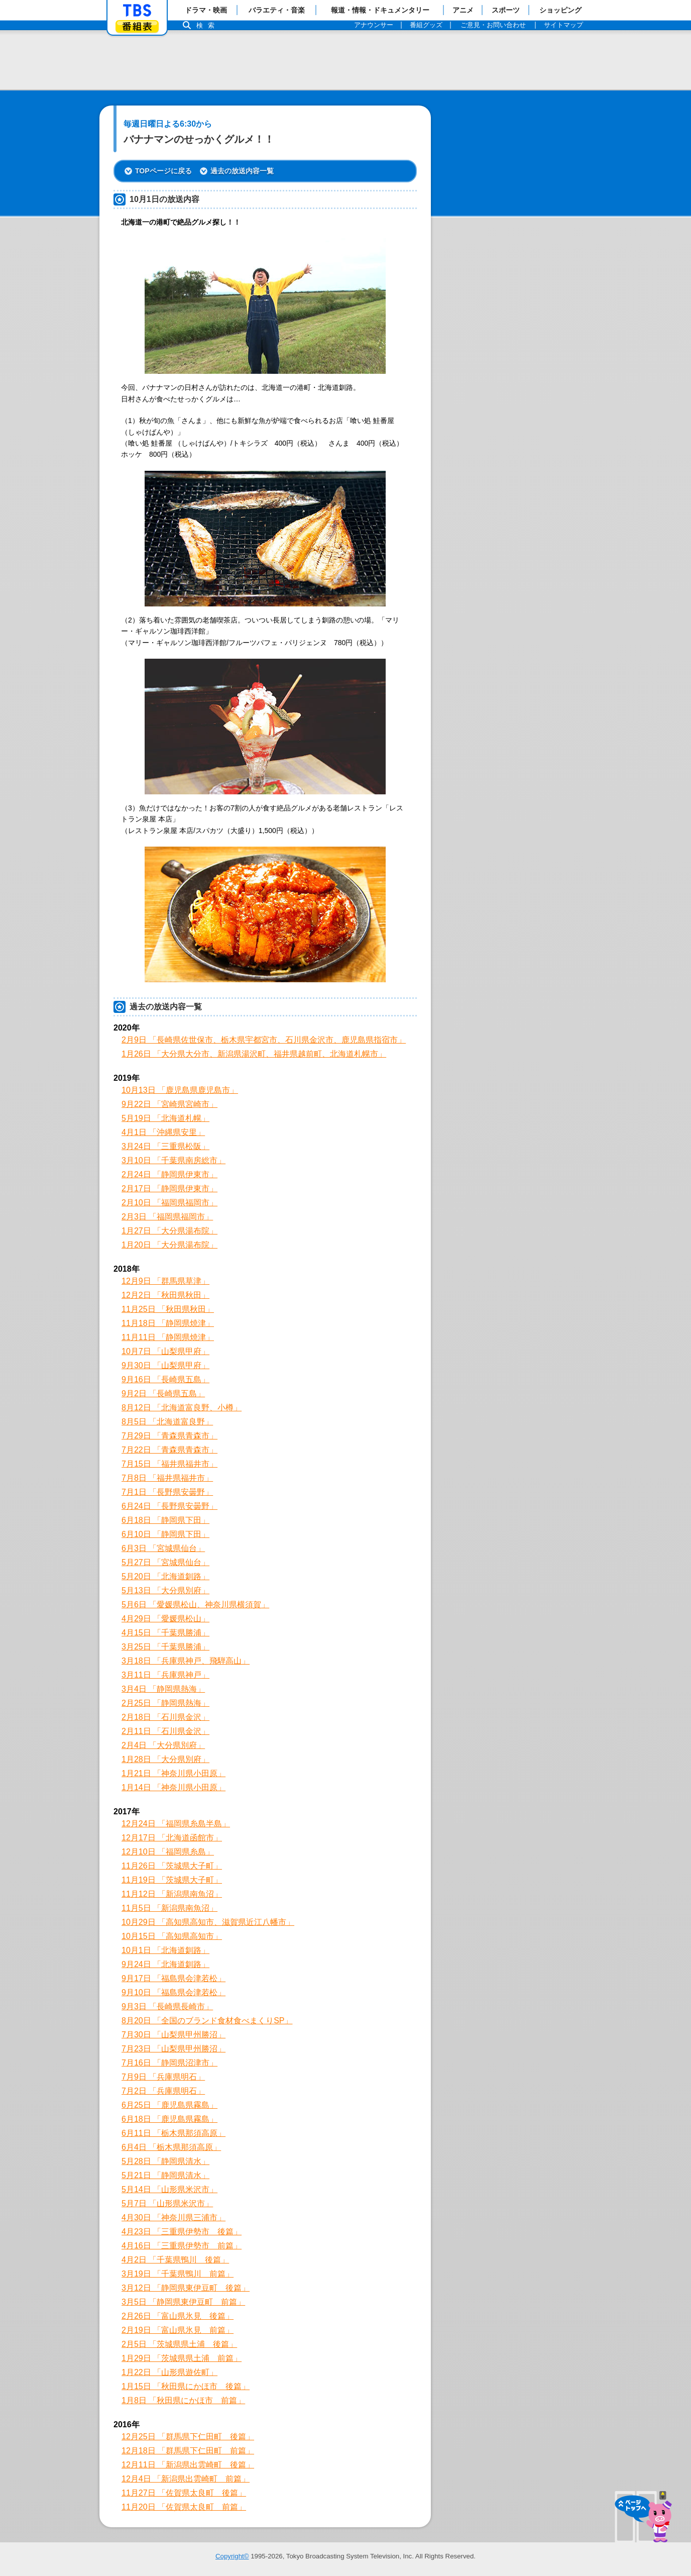 This screenshot has width=691, height=2576. Describe the element at coordinates (169, 1450) in the screenshot. I see `7月22日 「青森県青森市」` at that location.